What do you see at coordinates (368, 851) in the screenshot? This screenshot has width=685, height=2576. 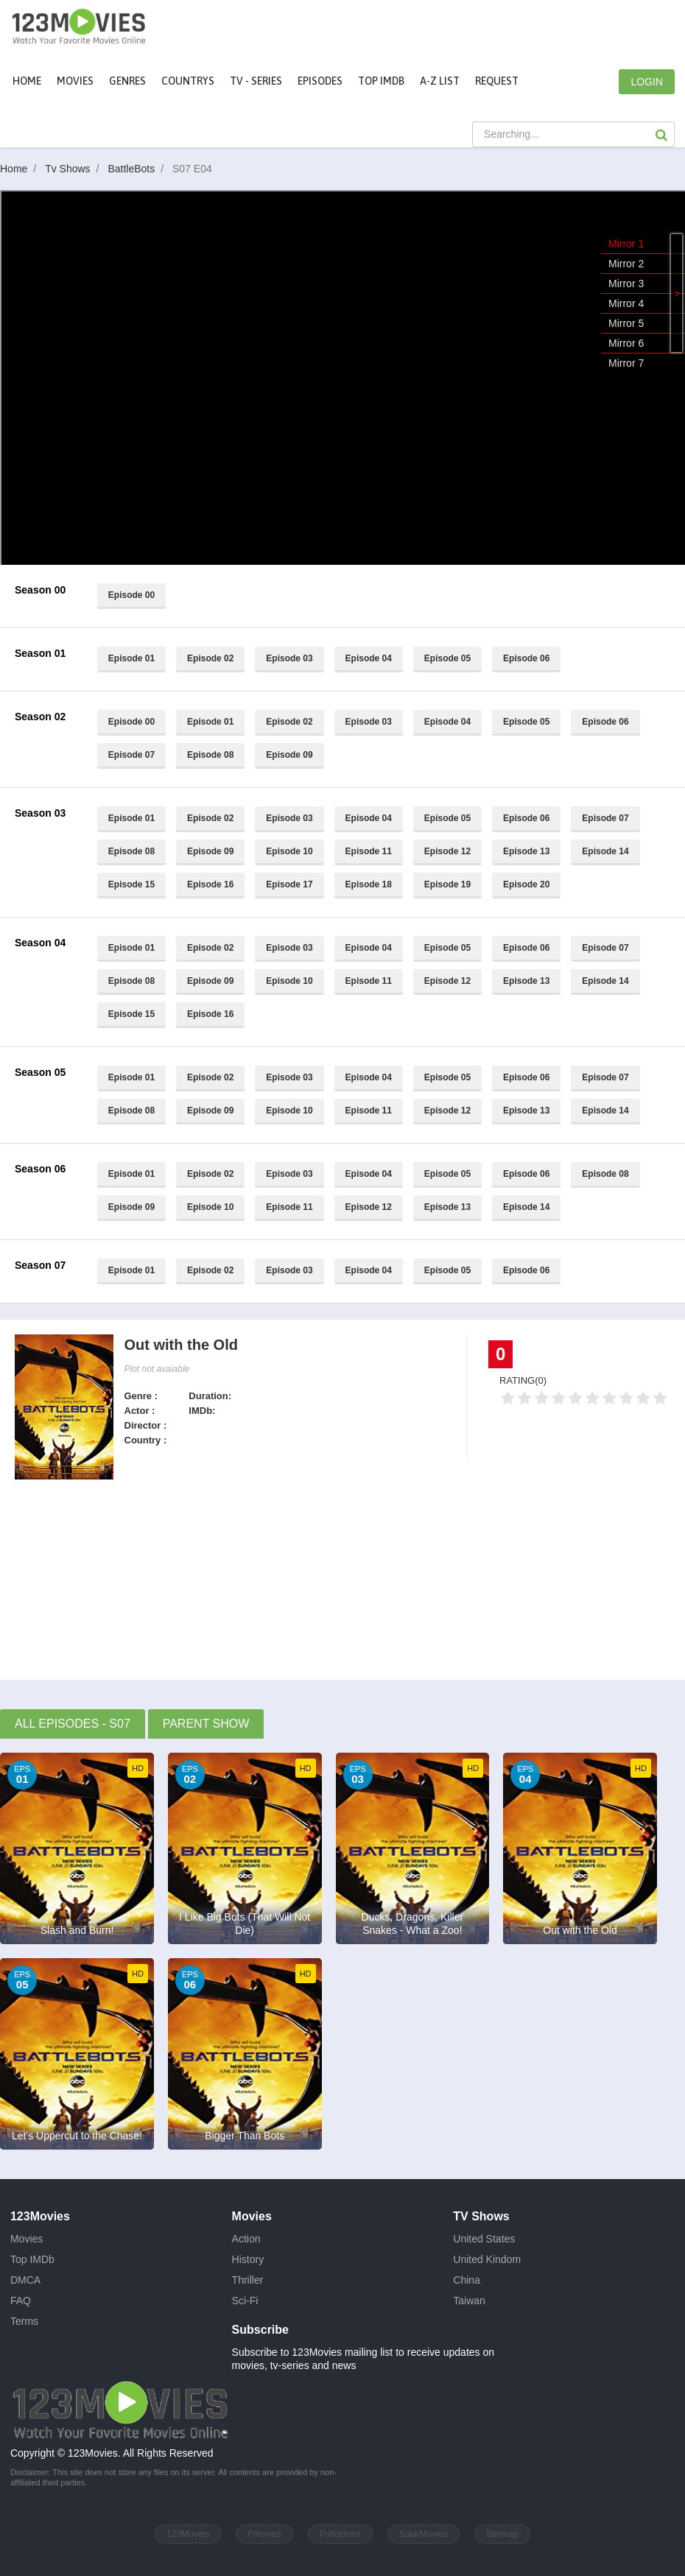 I see `Episode 11` at bounding box center [368, 851].